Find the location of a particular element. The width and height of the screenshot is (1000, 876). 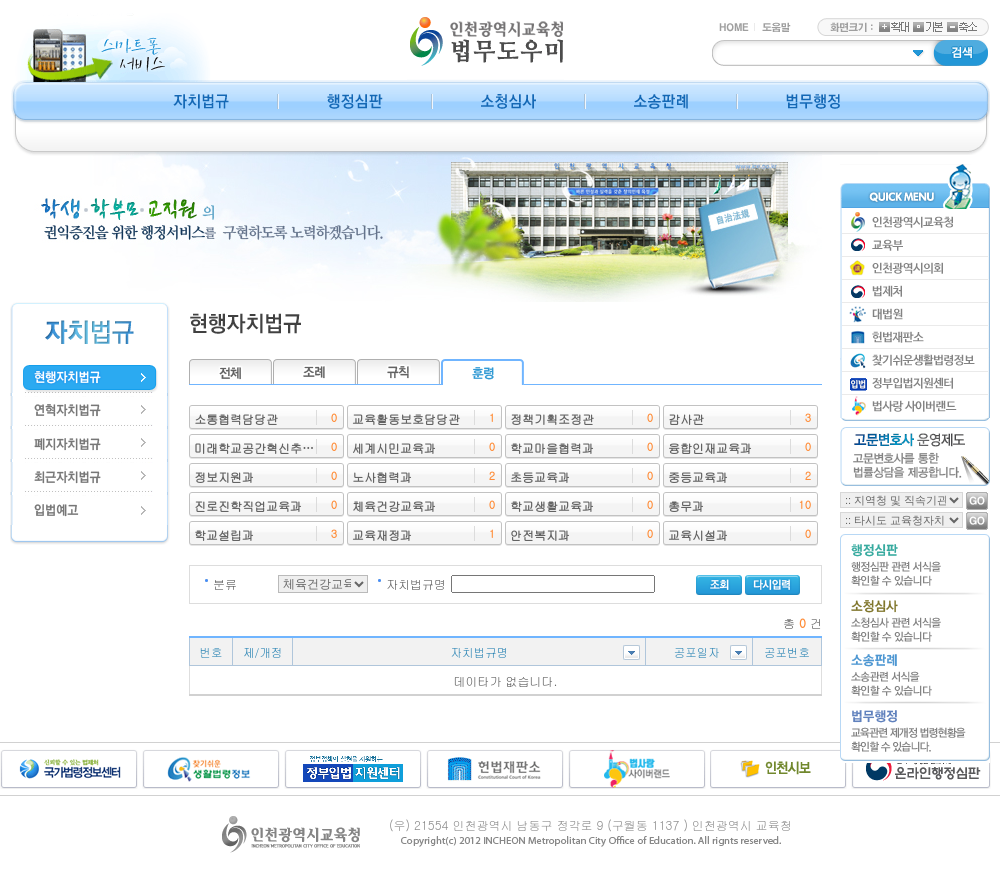

감사관 is located at coordinates (686, 418).